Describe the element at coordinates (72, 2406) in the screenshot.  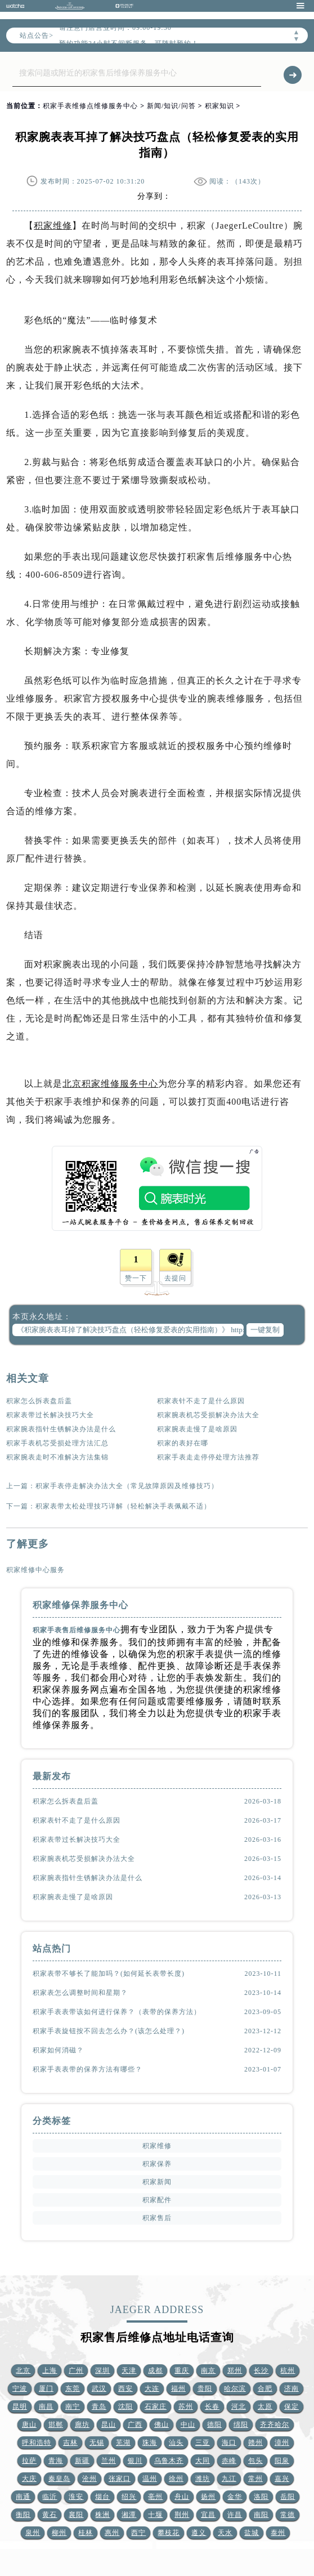
I see `南宁` at that location.